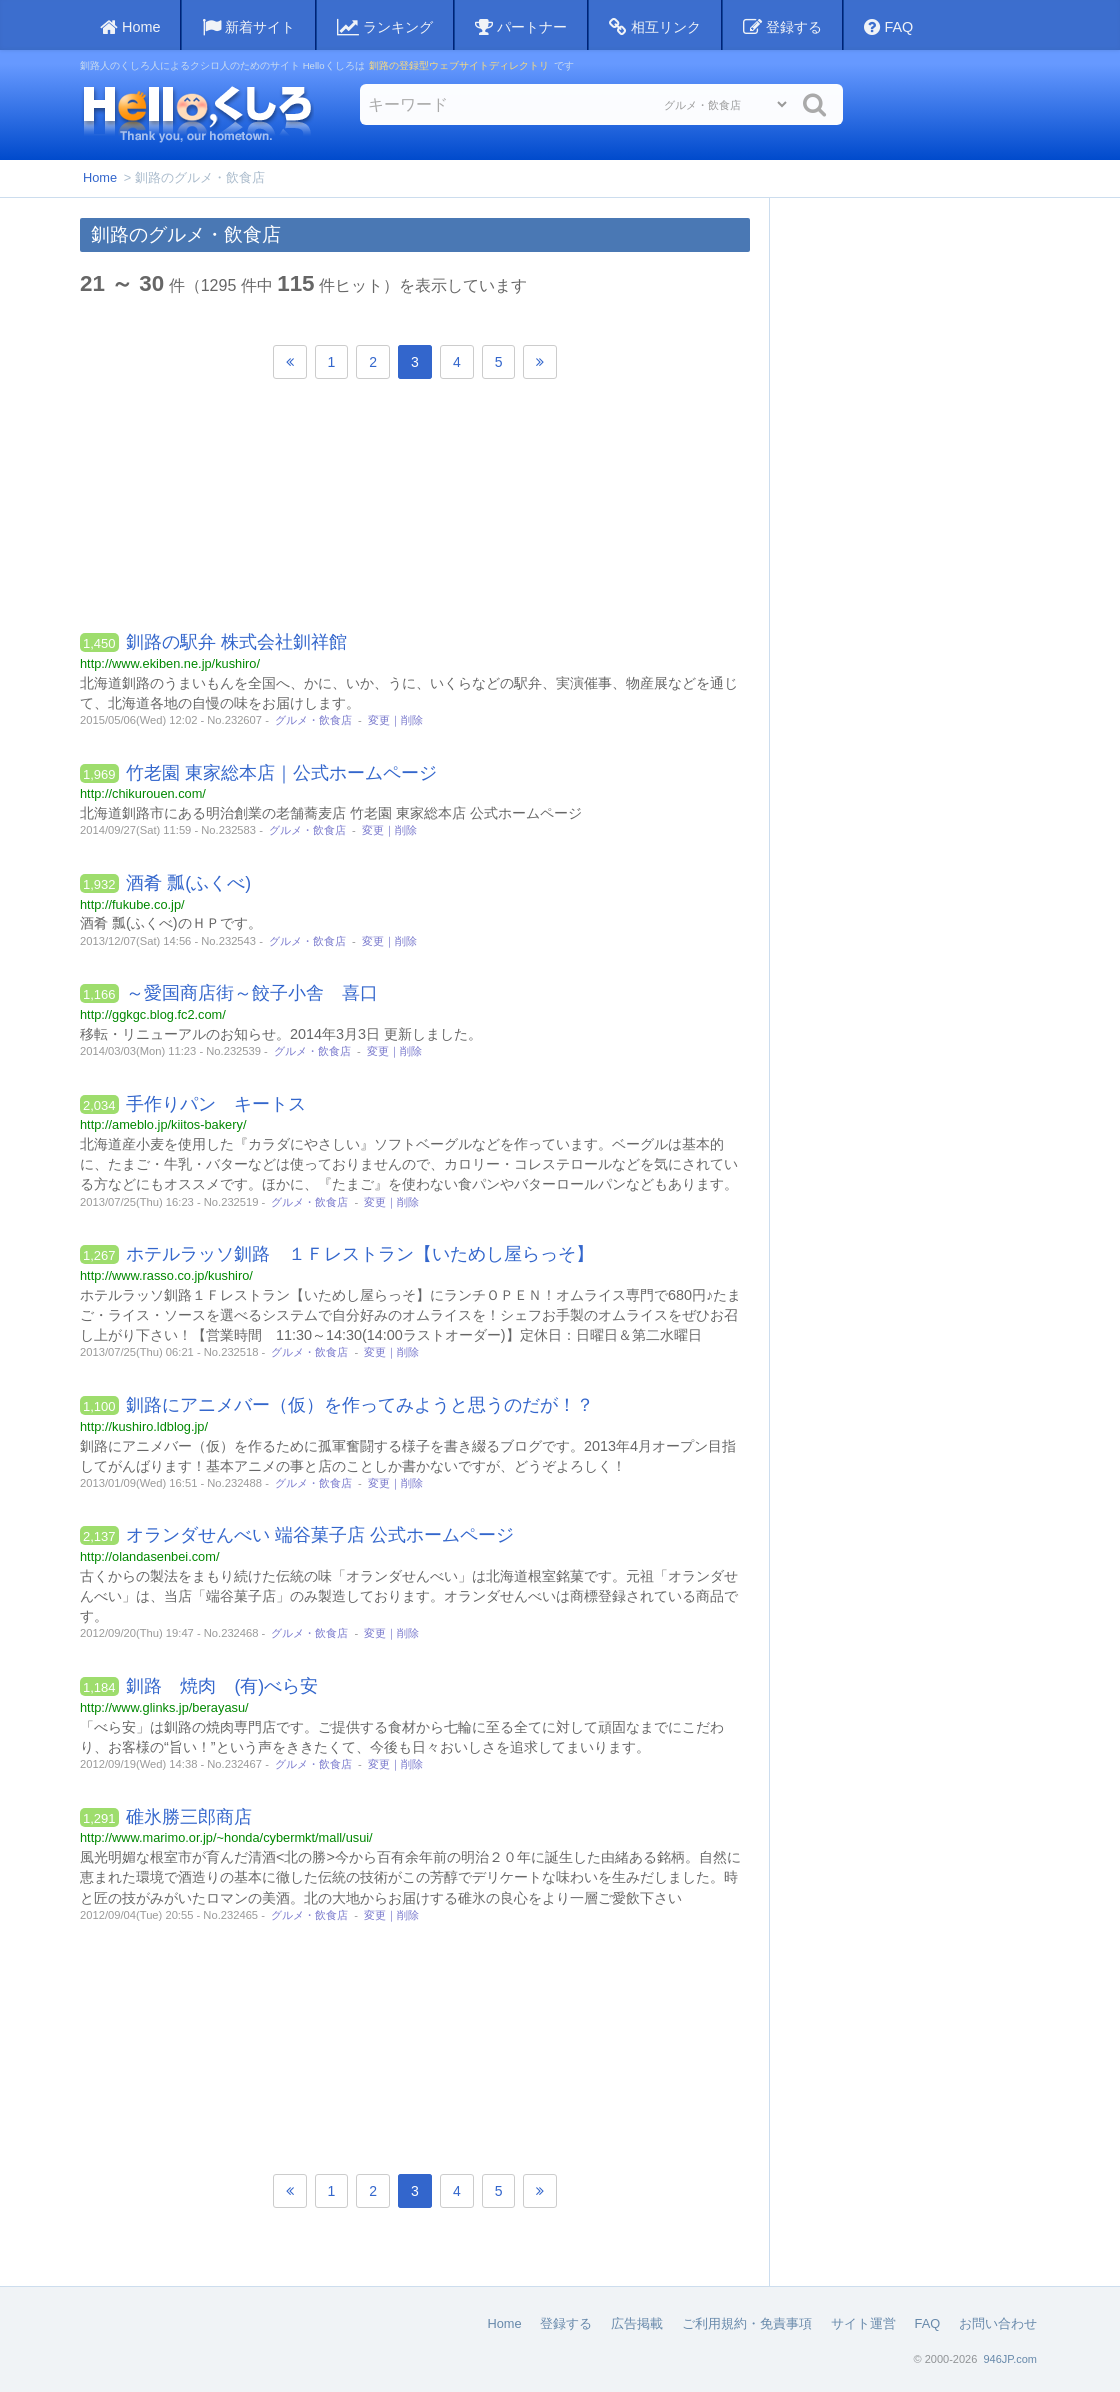  Describe the element at coordinates (637, 2323) in the screenshot. I see `広告掲載` at that location.